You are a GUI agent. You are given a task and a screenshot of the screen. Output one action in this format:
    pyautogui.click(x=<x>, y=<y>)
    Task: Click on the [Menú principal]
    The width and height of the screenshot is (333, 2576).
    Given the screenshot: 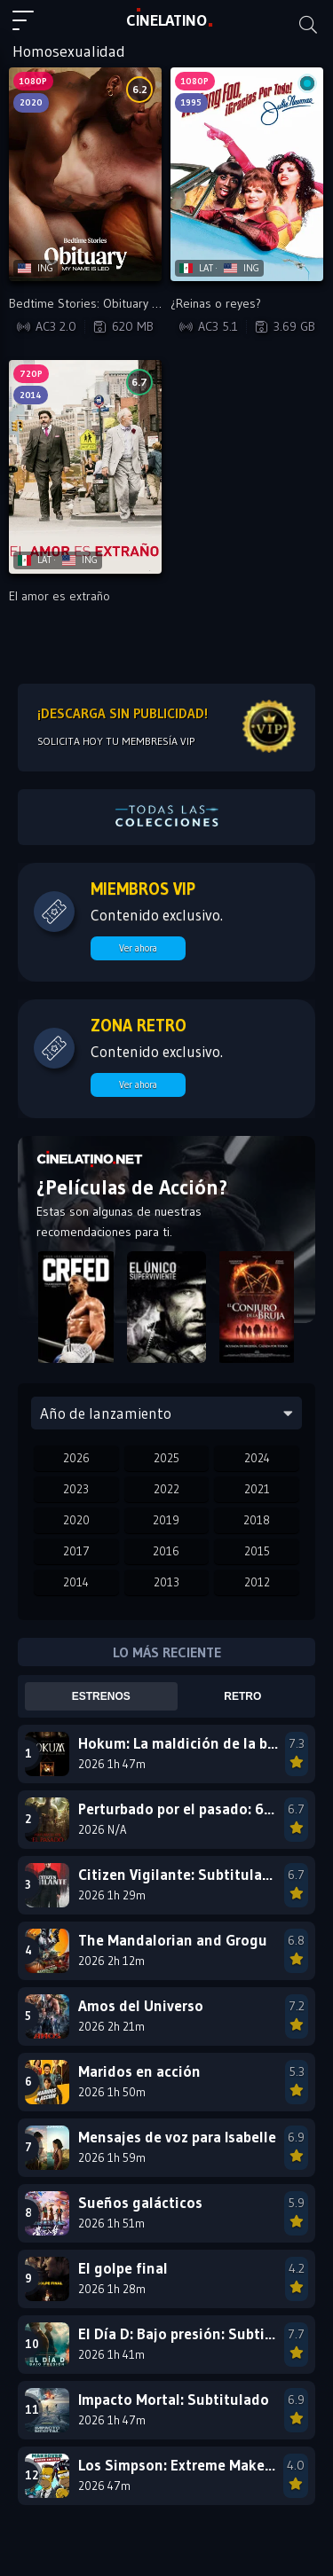 What is the action you would take?
    pyautogui.click(x=30, y=28)
    